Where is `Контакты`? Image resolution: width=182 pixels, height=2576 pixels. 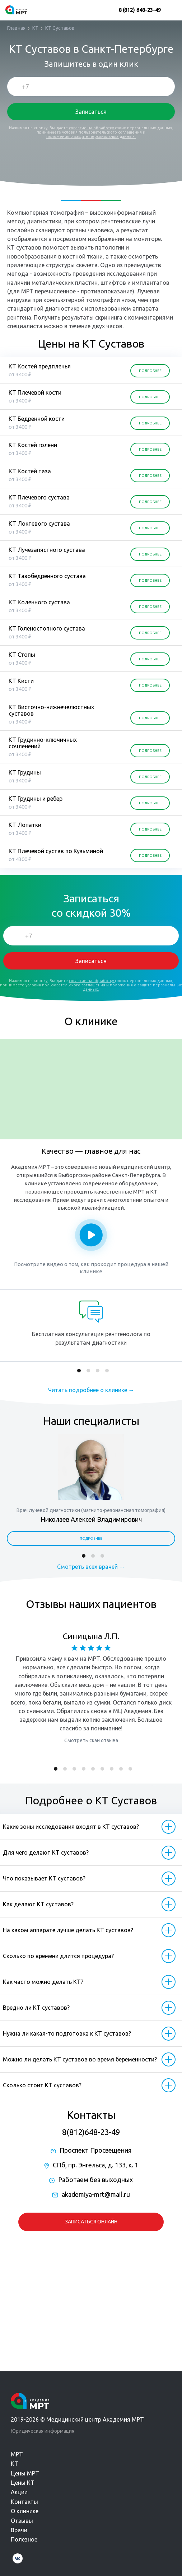
Контакты is located at coordinates (24, 2501).